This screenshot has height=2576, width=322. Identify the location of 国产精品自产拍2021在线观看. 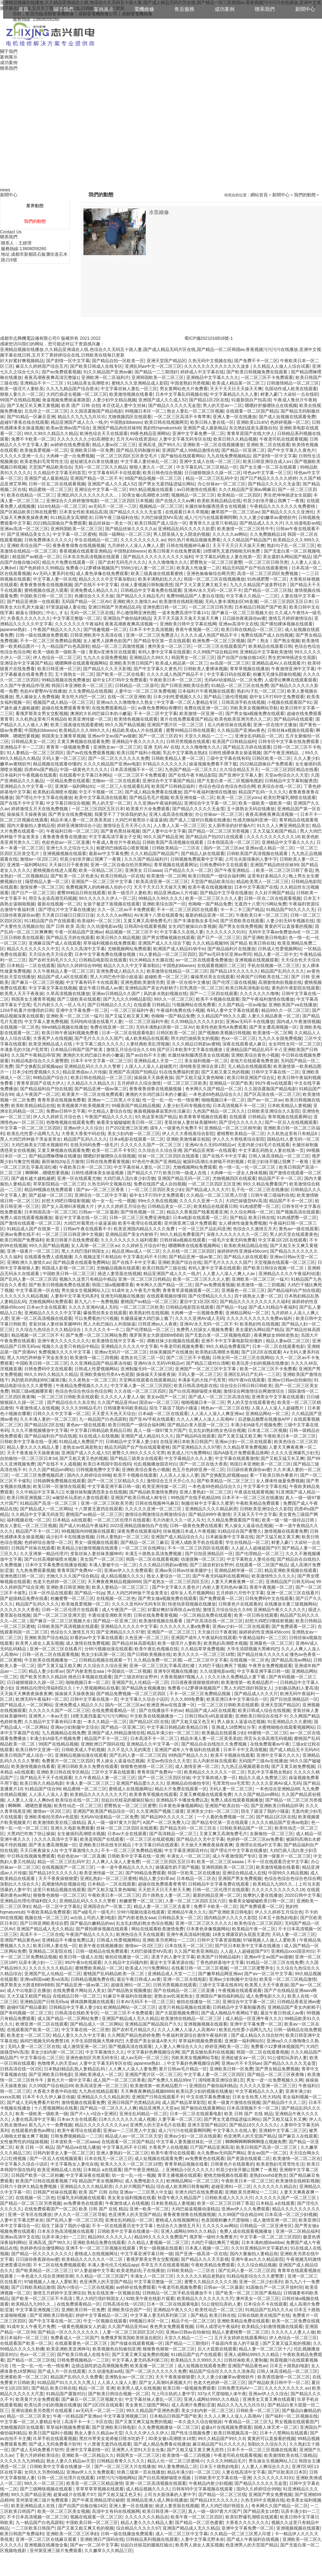
(215, 836).